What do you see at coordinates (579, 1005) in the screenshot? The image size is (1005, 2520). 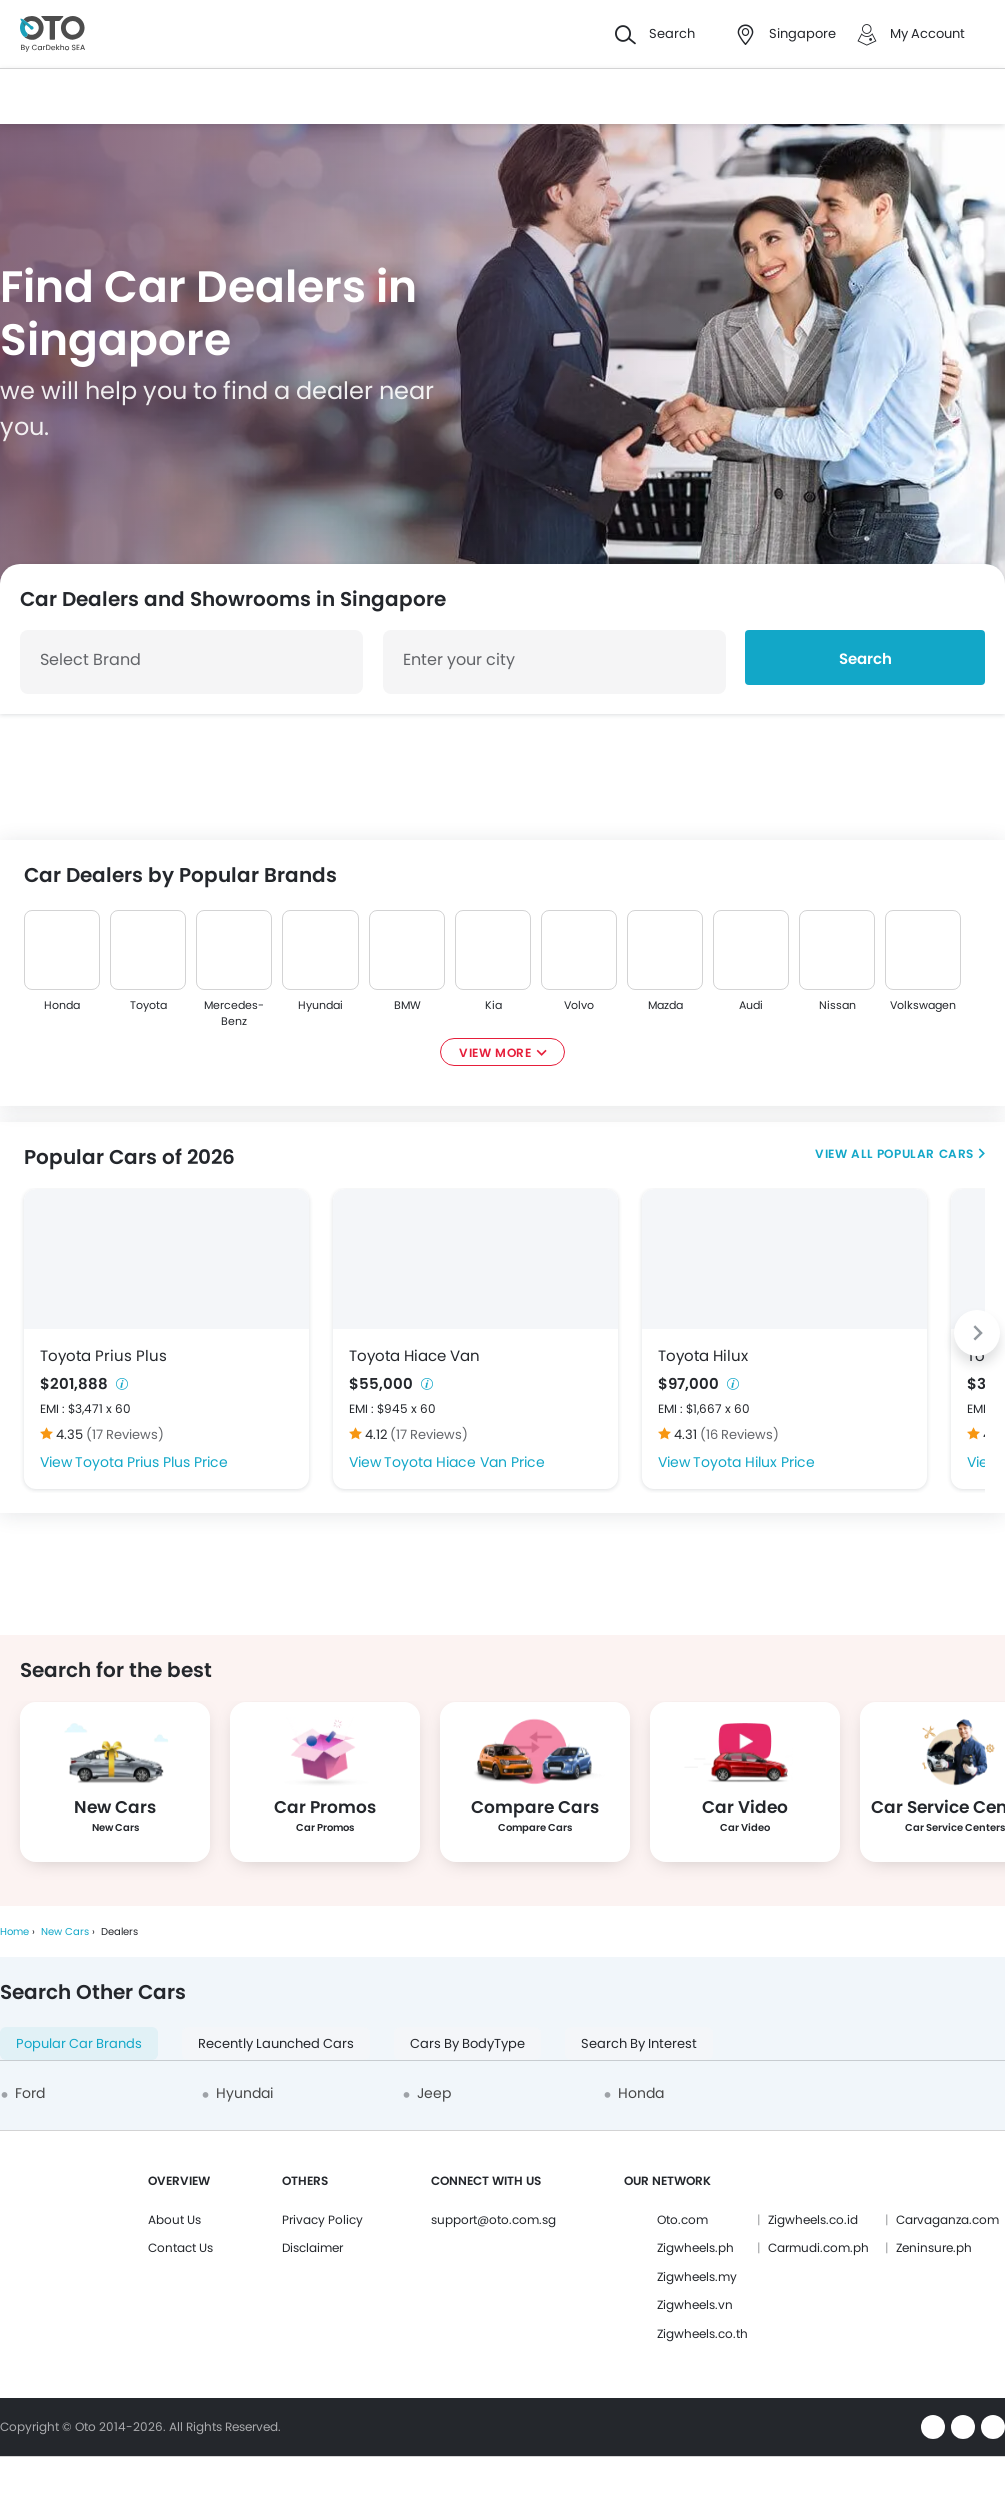 I see `Volvo` at bounding box center [579, 1005].